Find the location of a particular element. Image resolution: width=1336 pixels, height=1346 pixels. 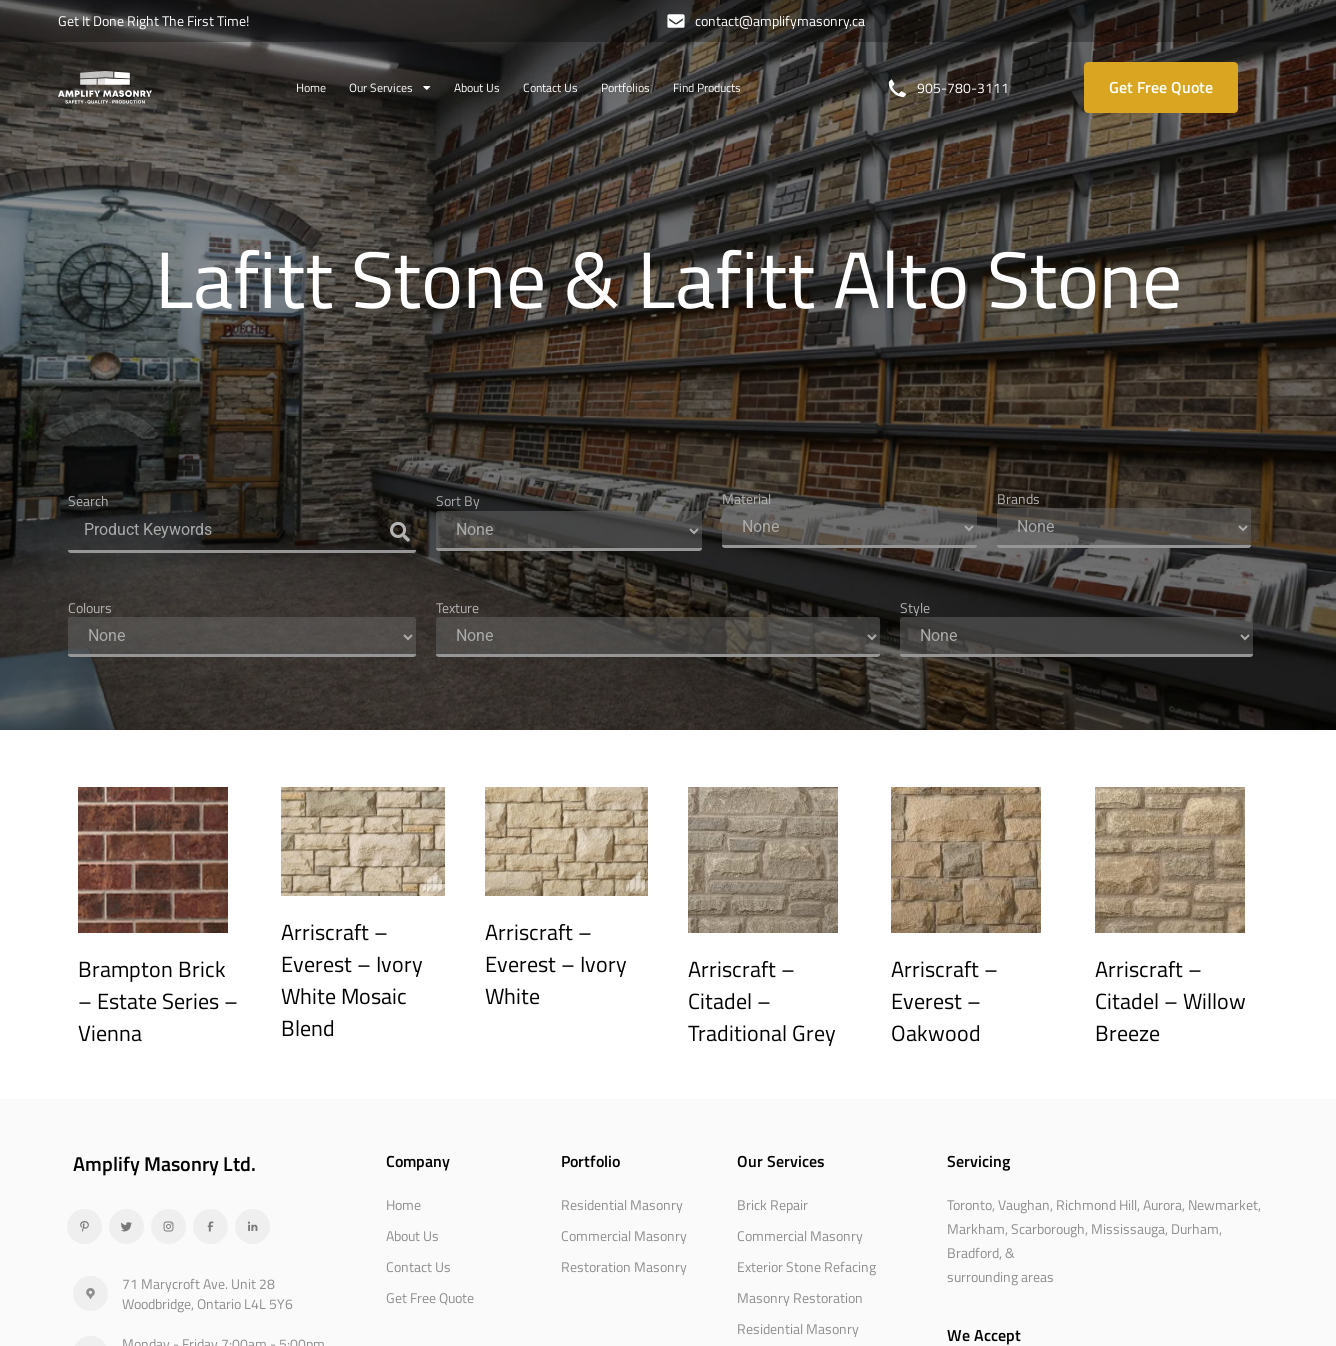

Get Free Quote is located at coordinates (430, 1297).